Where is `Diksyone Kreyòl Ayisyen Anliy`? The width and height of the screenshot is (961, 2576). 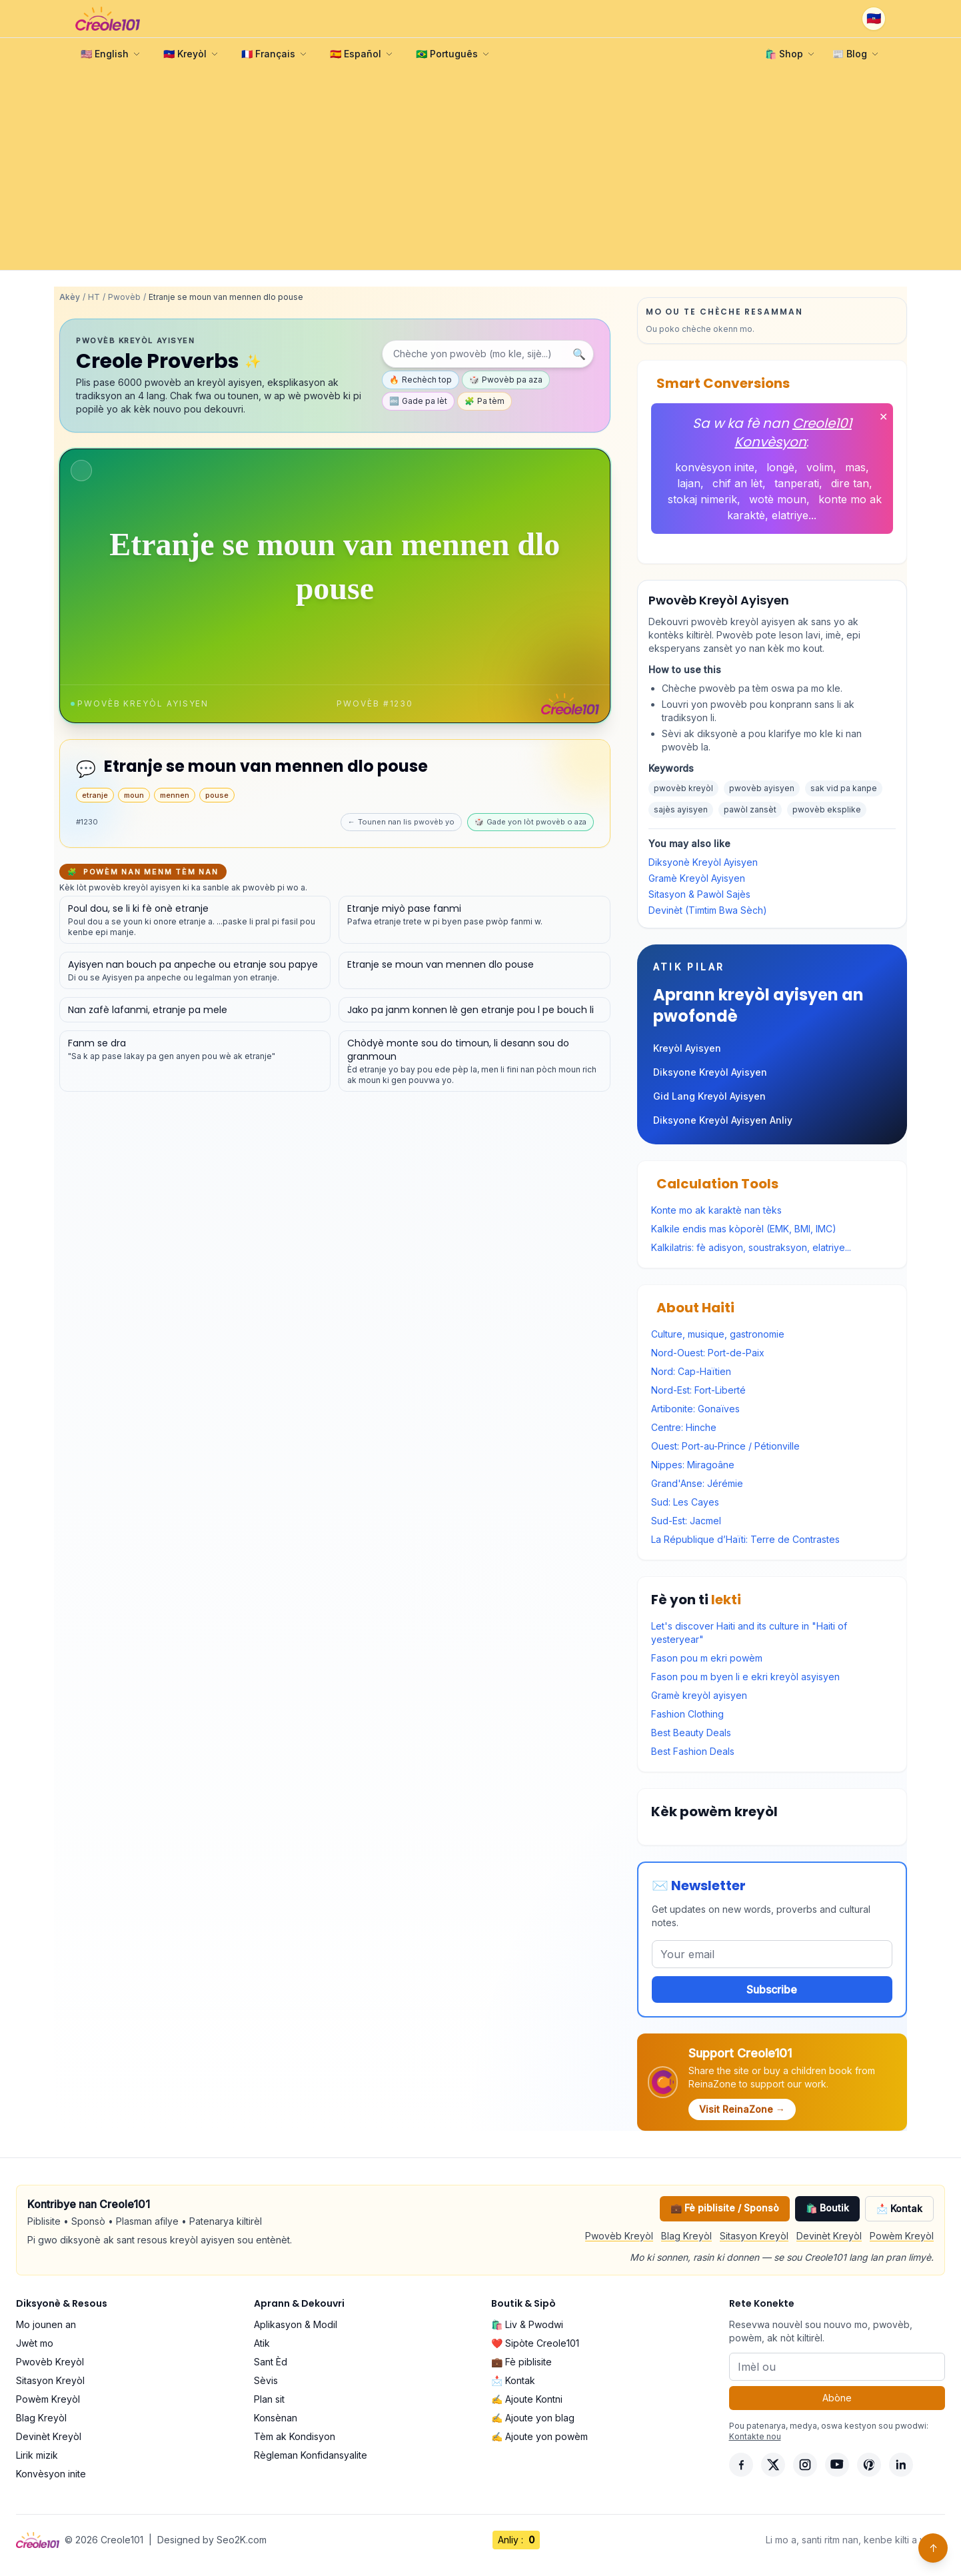 Diksyone Kreyòl Ayisyen Anliy is located at coordinates (722, 1120).